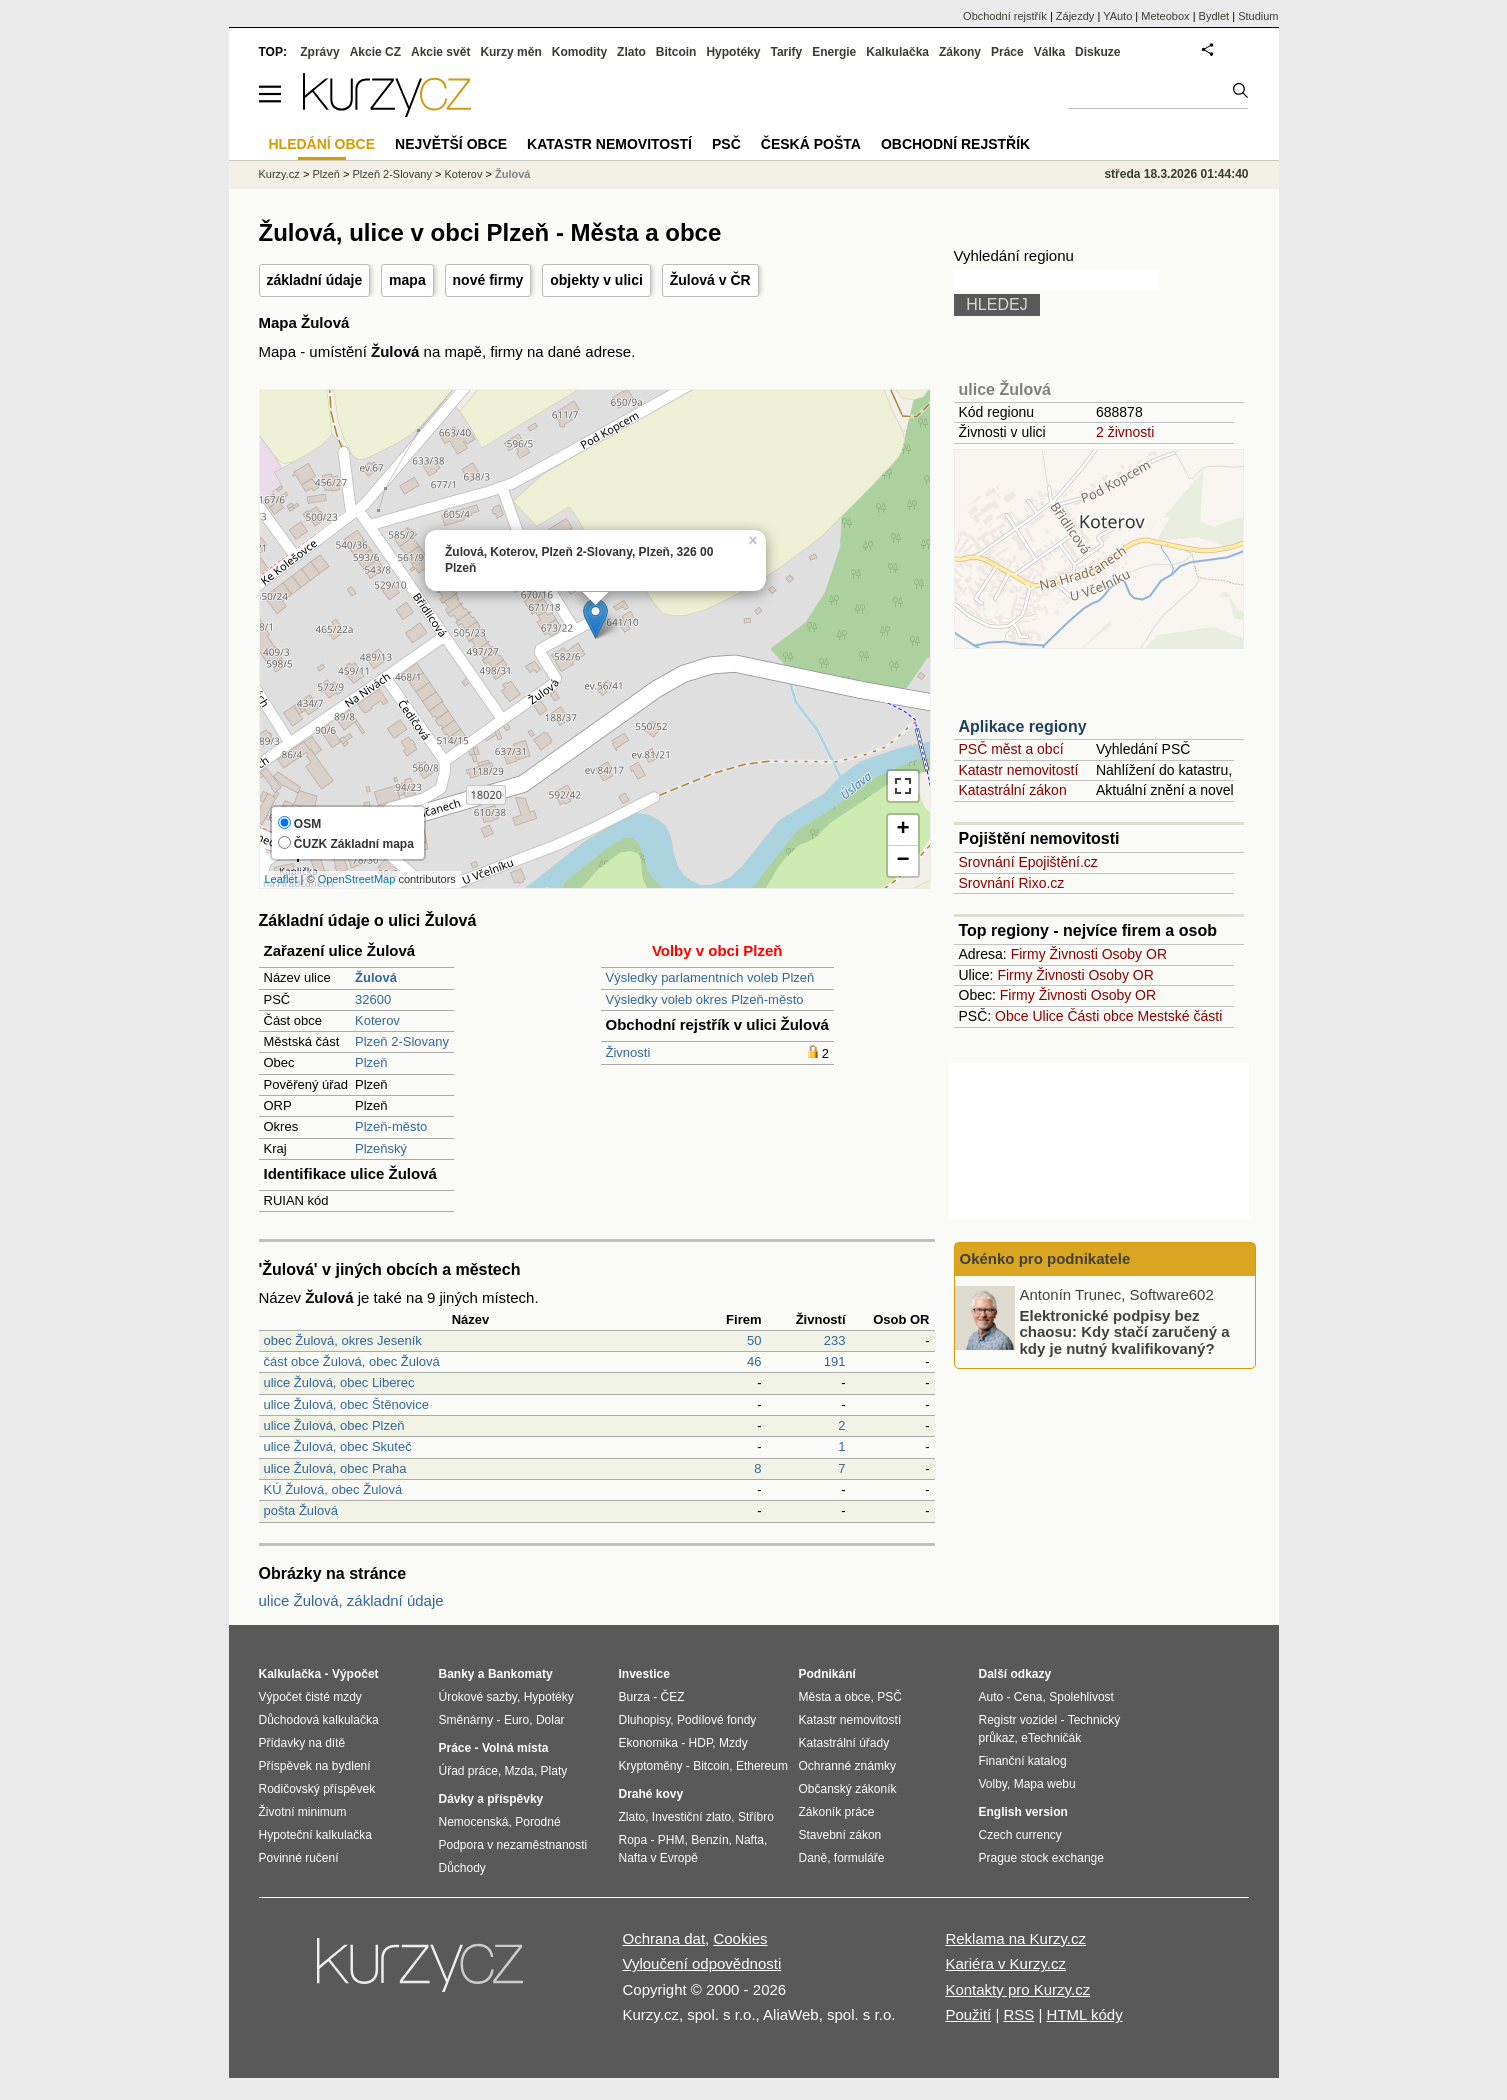  I want to click on Plzeň 2-Slovany, so click(402, 1041).